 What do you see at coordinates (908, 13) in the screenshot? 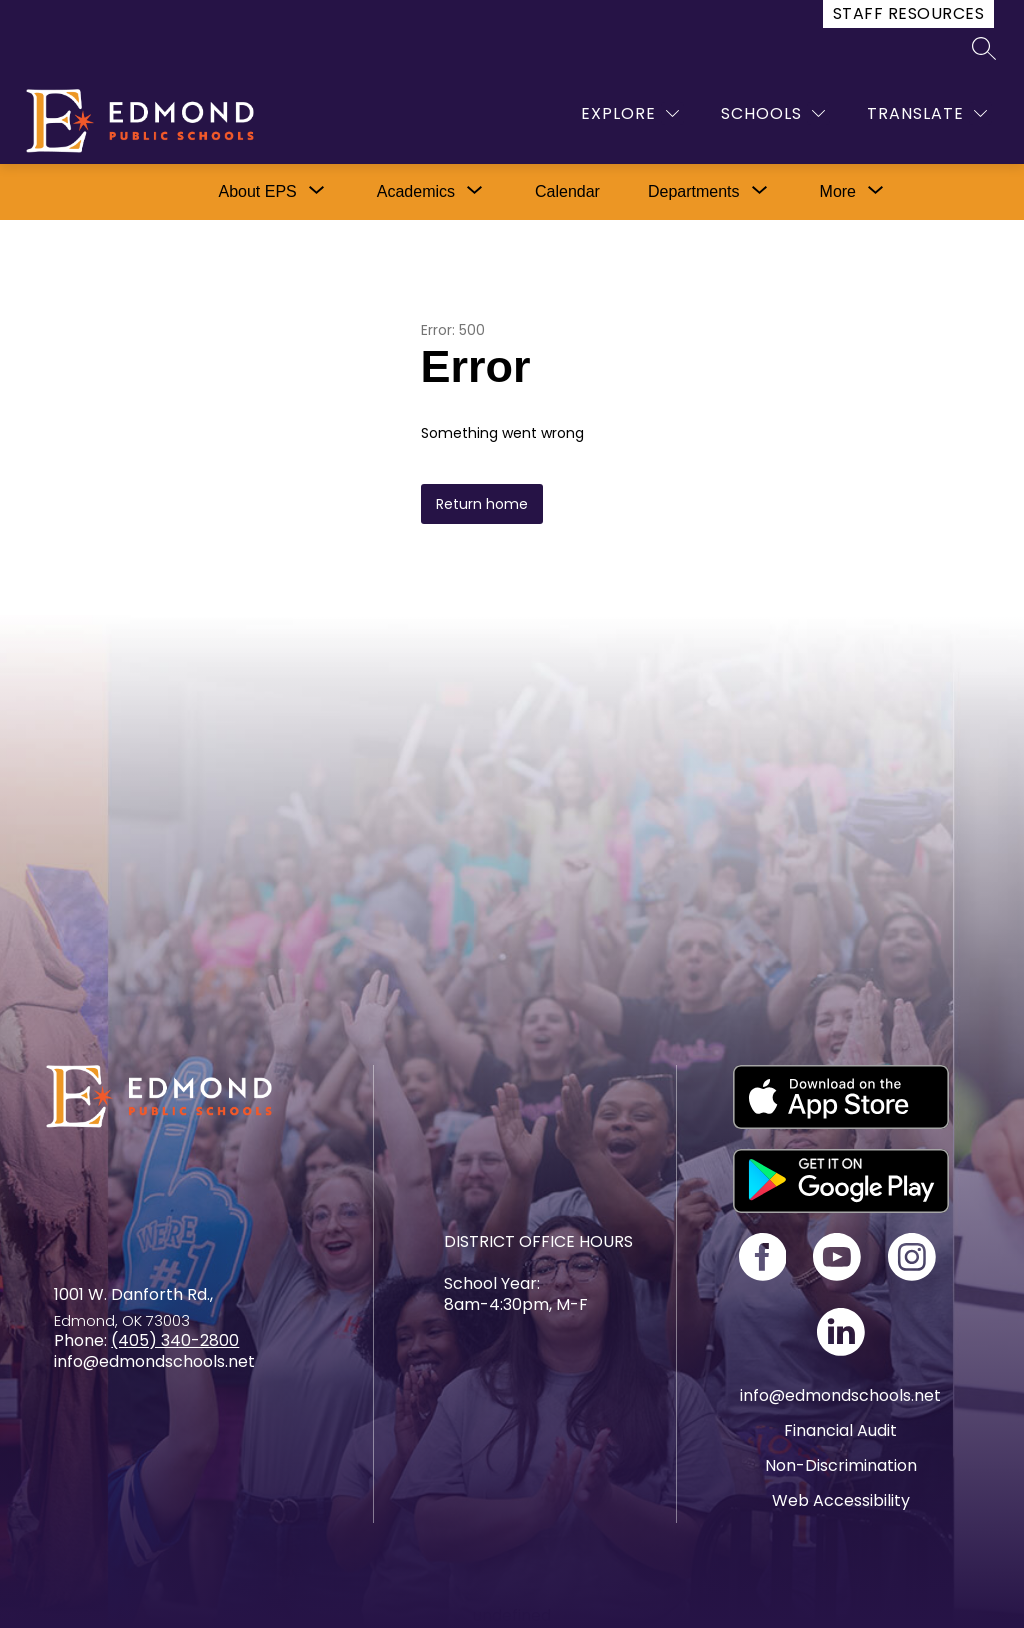
I see `Staff Resources` at bounding box center [908, 13].